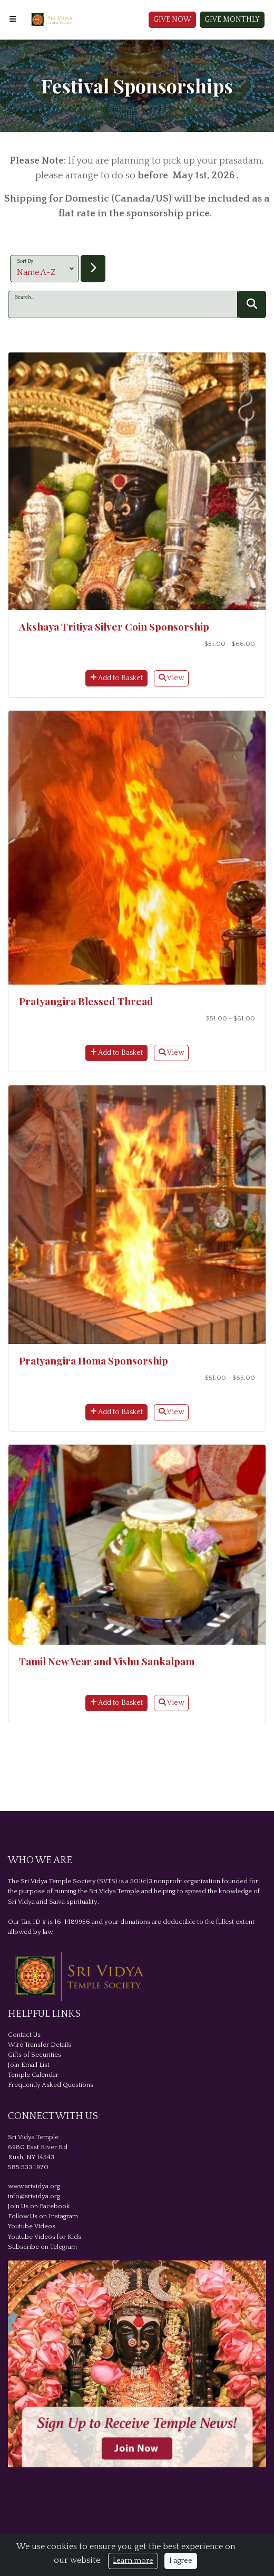 The height and width of the screenshot is (2576, 274). What do you see at coordinates (172, 19) in the screenshot?
I see `Give Now` at bounding box center [172, 19].